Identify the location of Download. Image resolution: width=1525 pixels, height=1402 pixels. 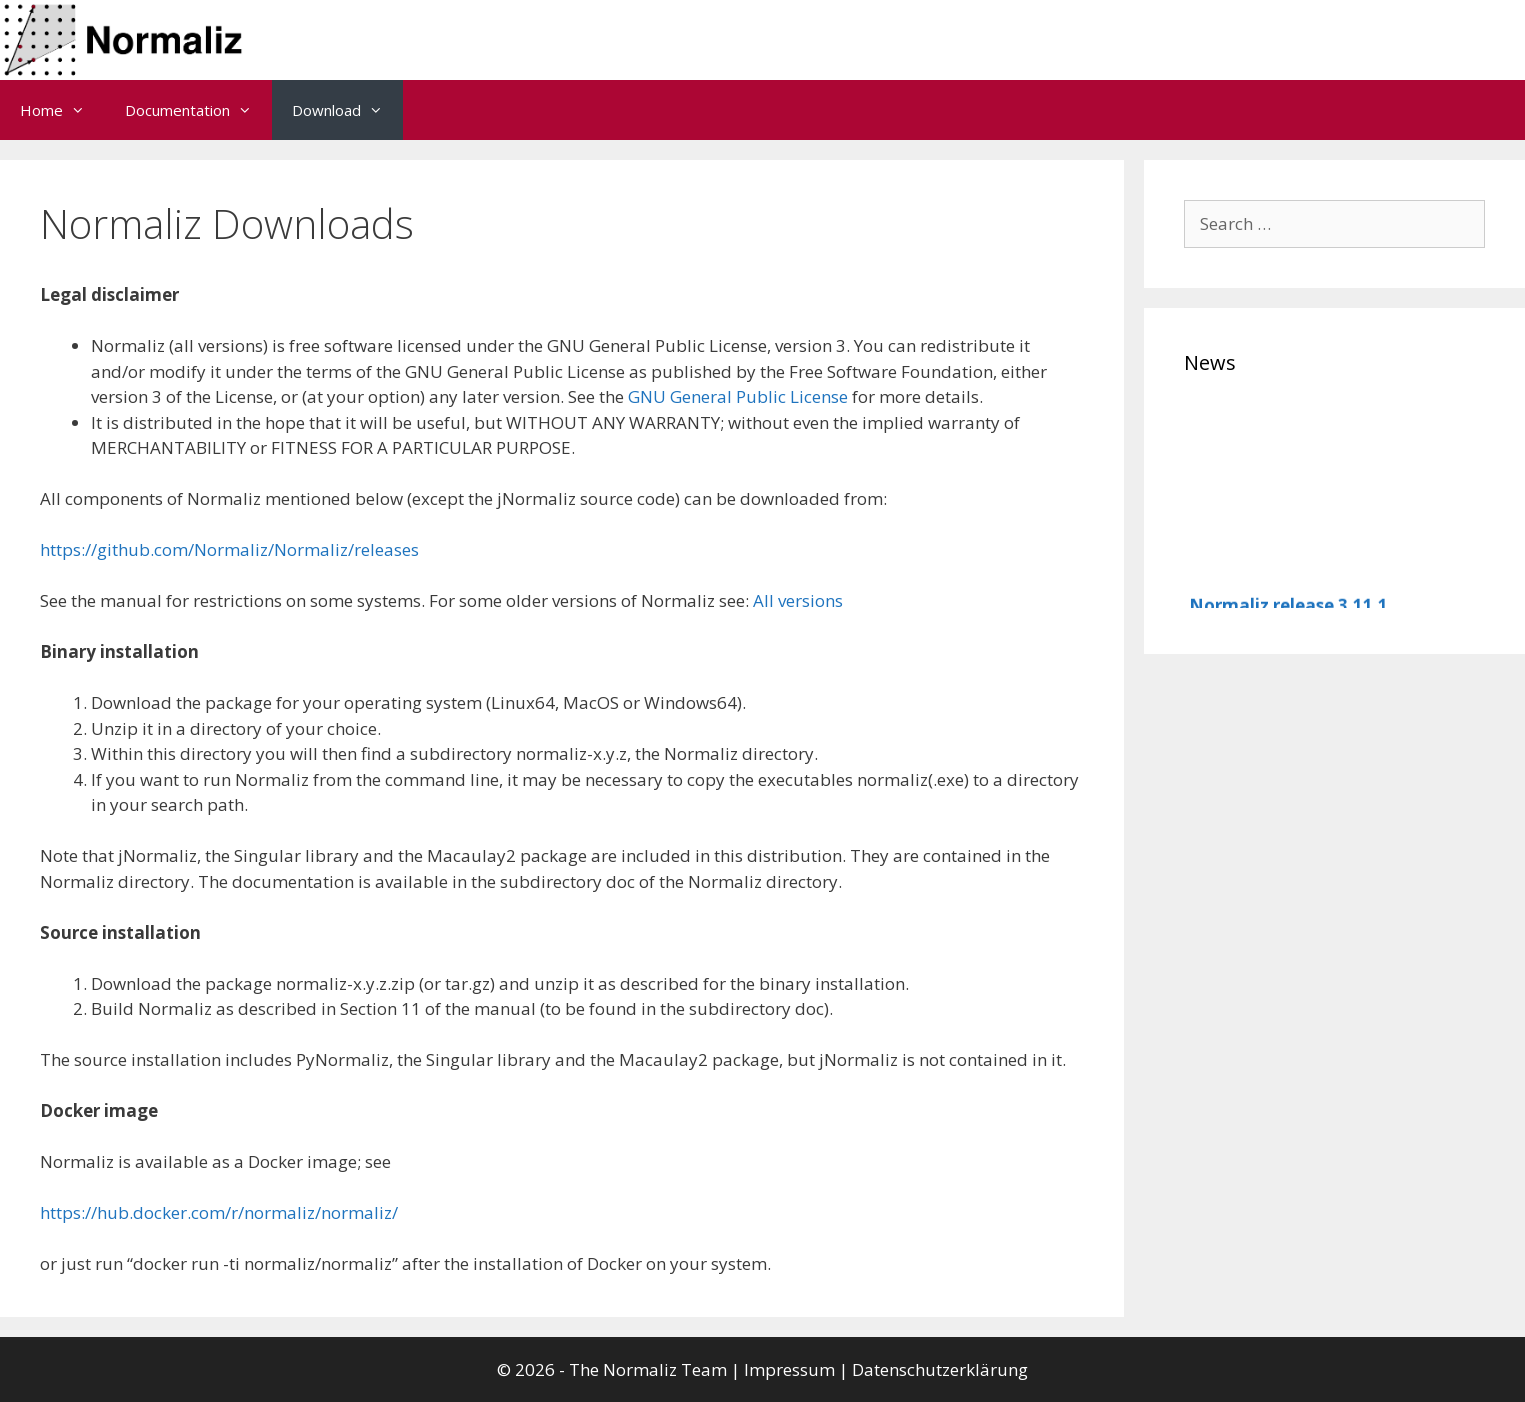
(347, 110).